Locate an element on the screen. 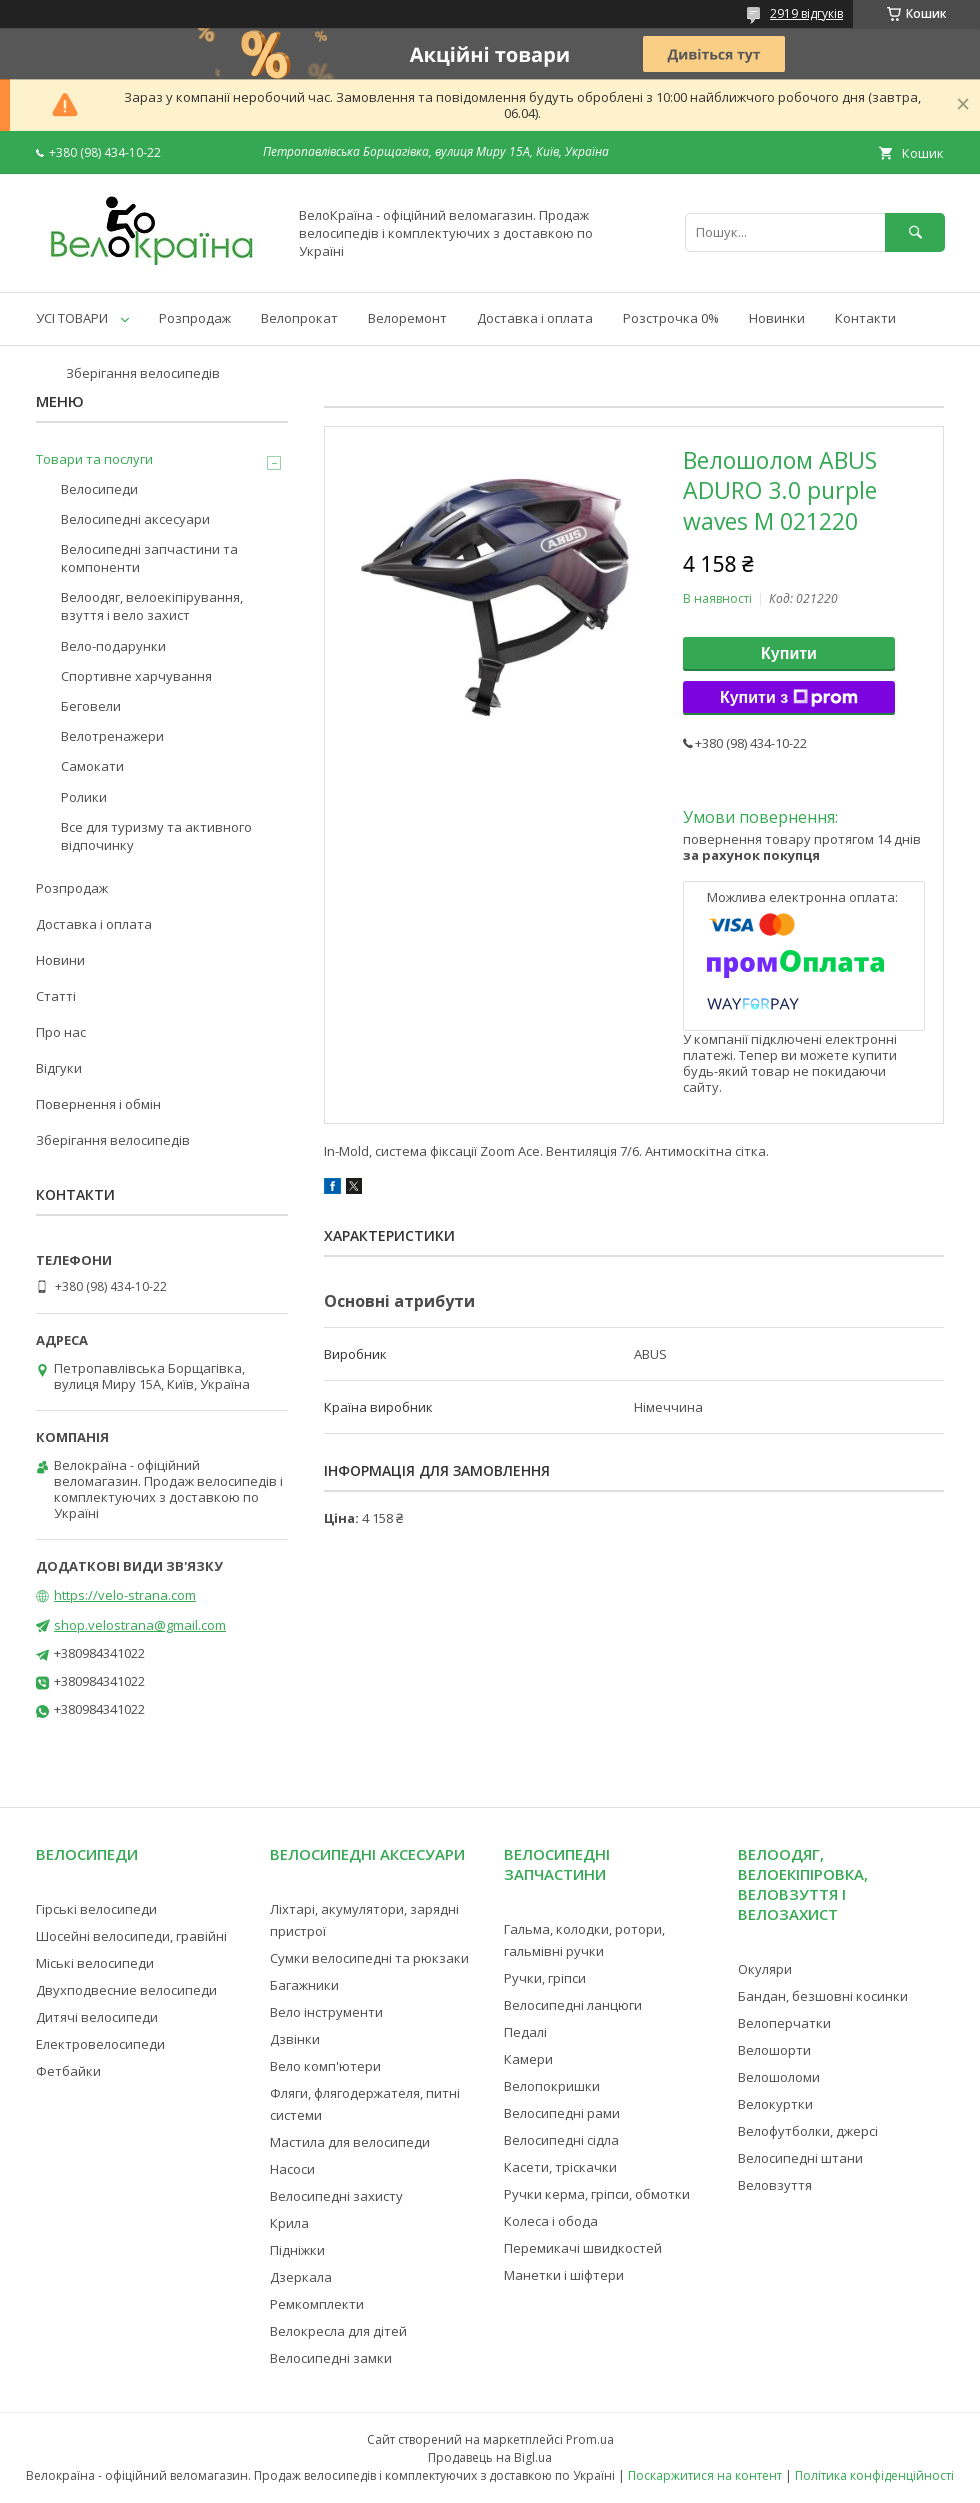  Вело комп'ютери is located at coordinates (325, 2066).